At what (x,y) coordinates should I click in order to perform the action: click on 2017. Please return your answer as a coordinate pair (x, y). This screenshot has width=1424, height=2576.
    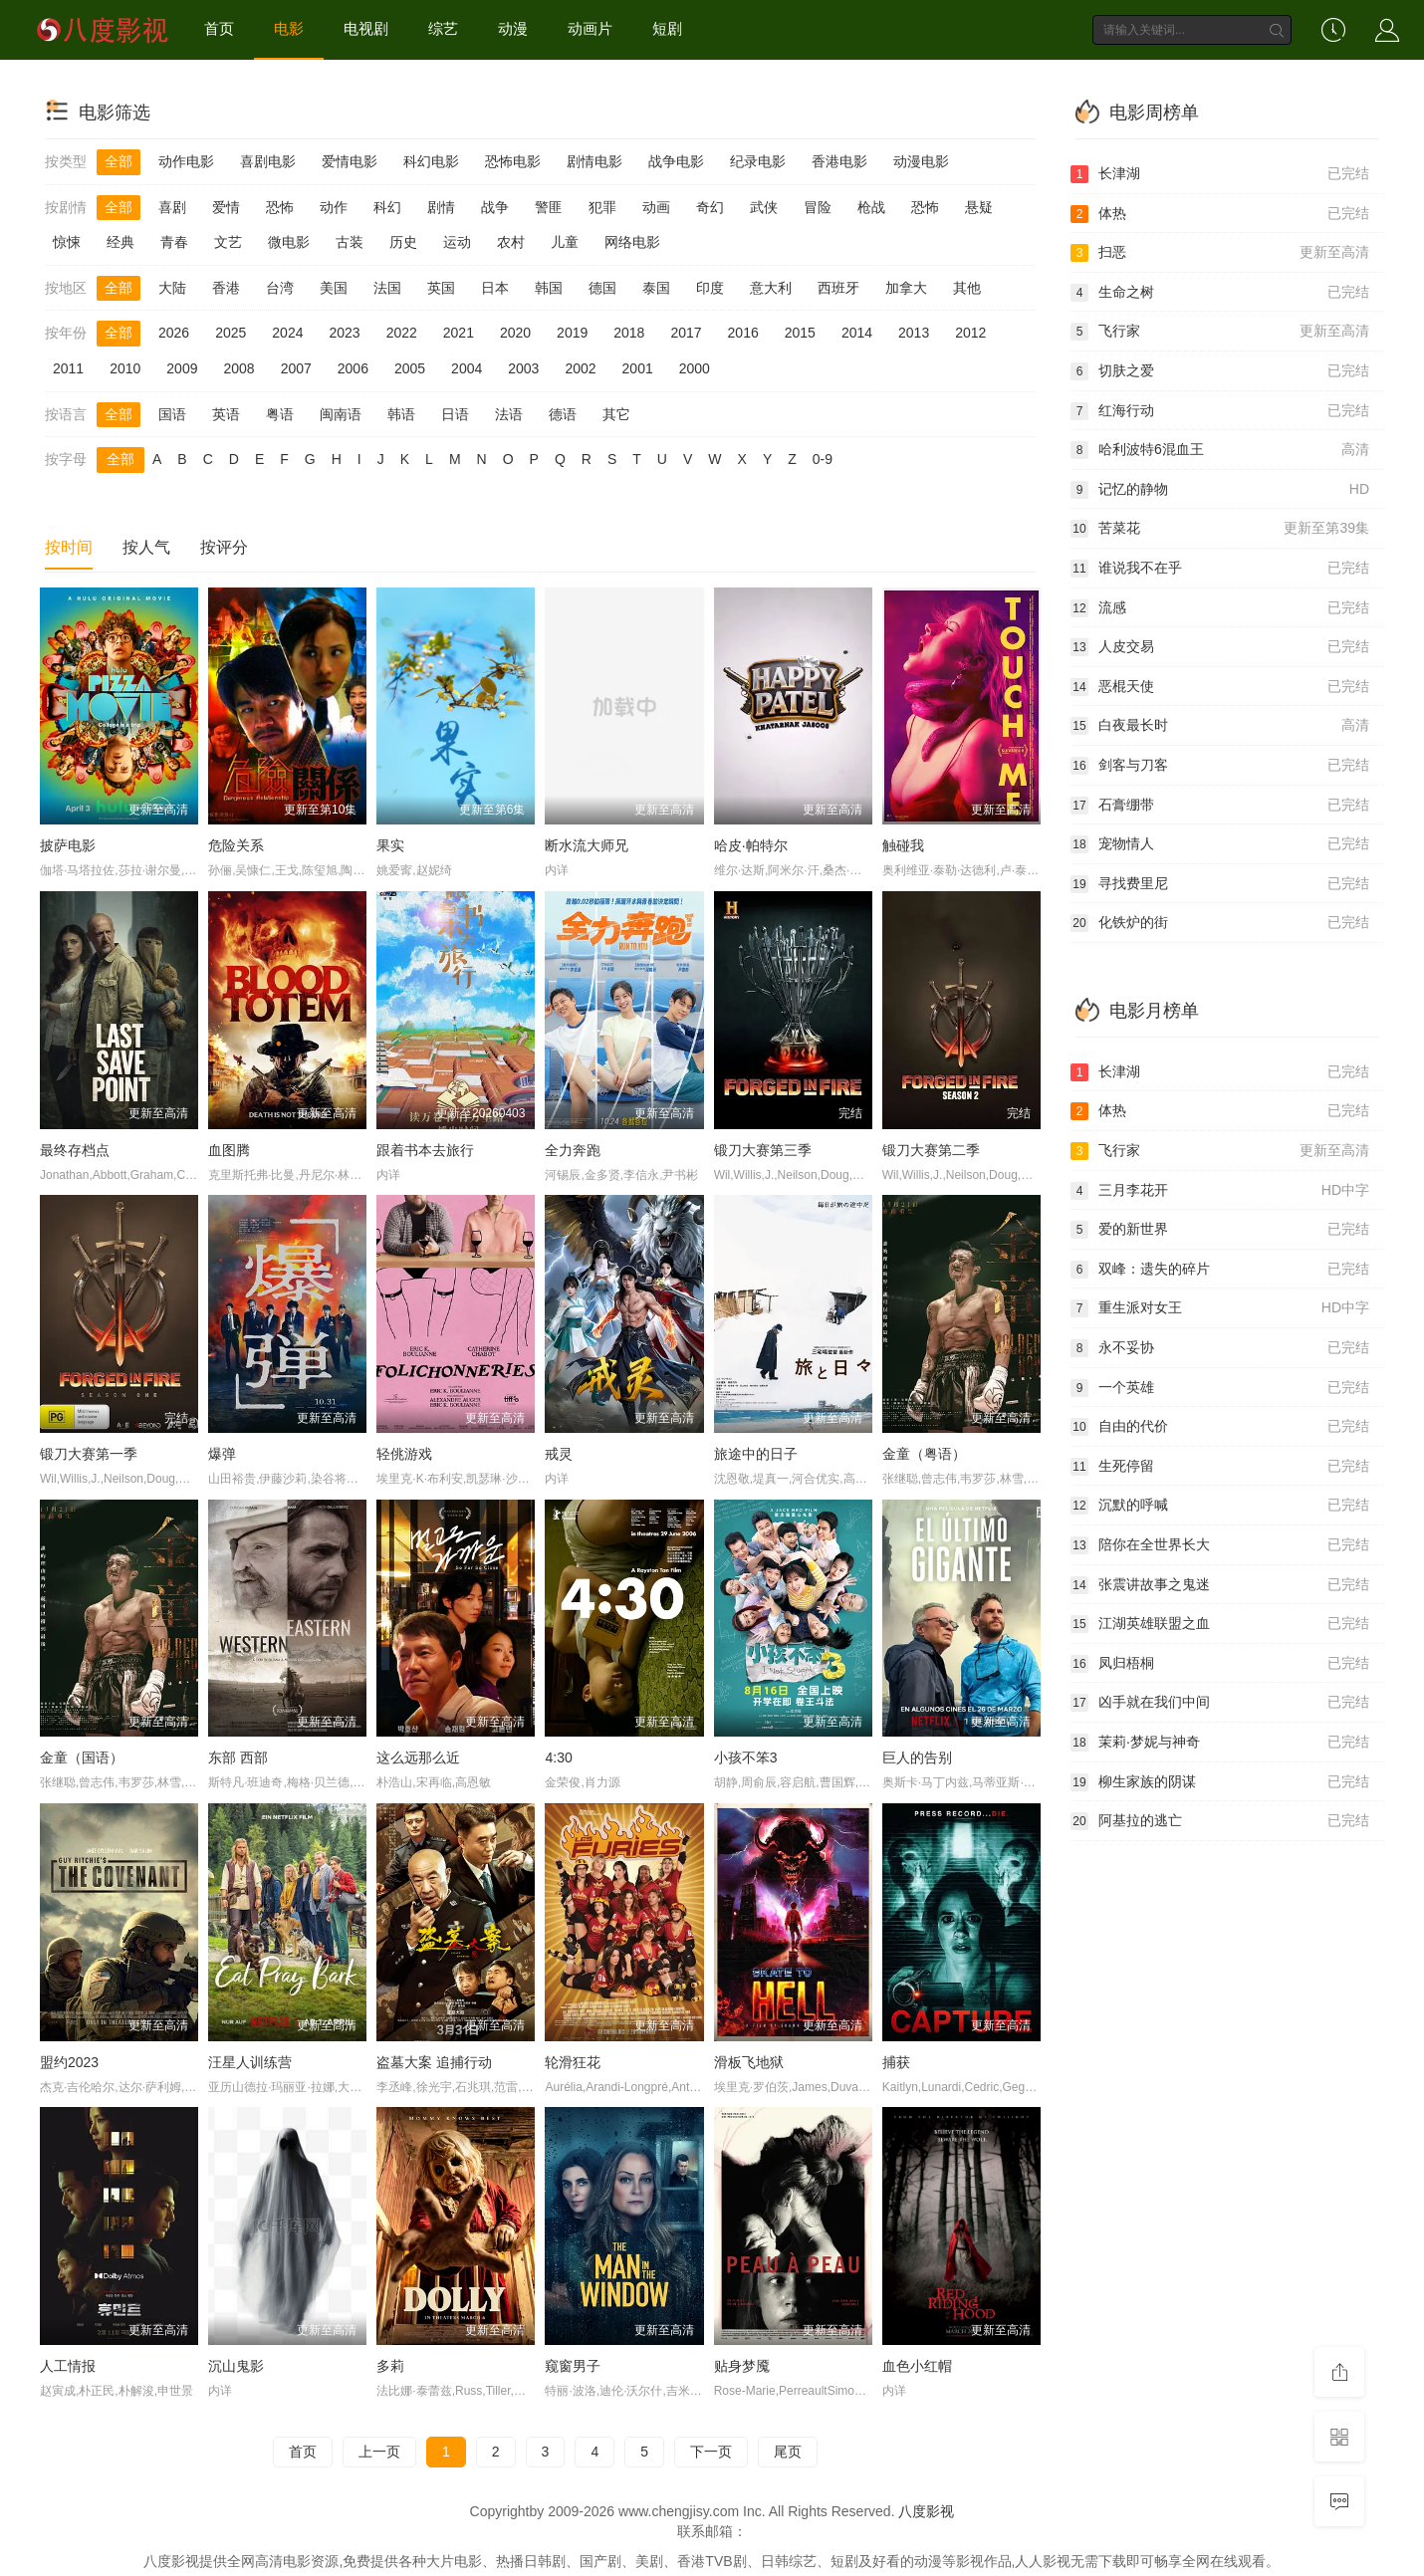
    Looking at the image, I should click on (685, 333).